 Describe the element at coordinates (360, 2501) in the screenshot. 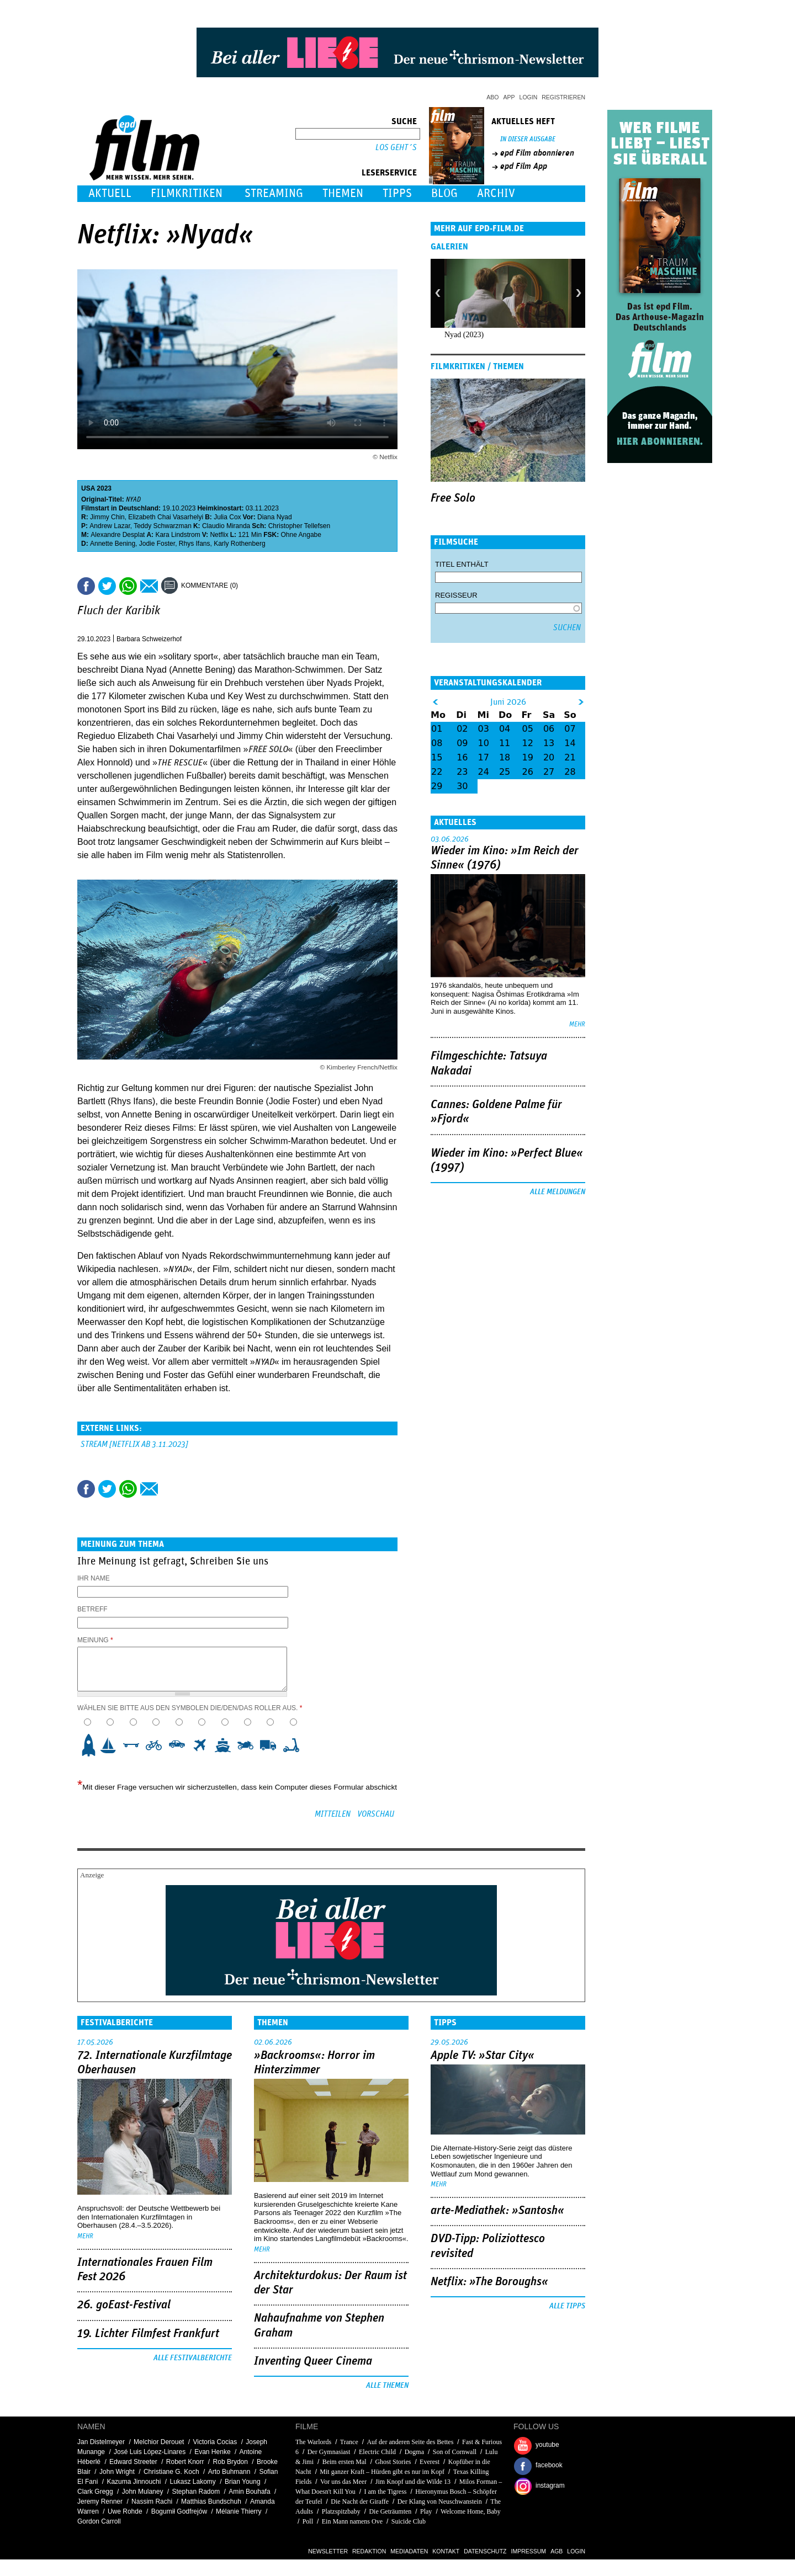

I see `Die Nacht der Giraffe` at that location.